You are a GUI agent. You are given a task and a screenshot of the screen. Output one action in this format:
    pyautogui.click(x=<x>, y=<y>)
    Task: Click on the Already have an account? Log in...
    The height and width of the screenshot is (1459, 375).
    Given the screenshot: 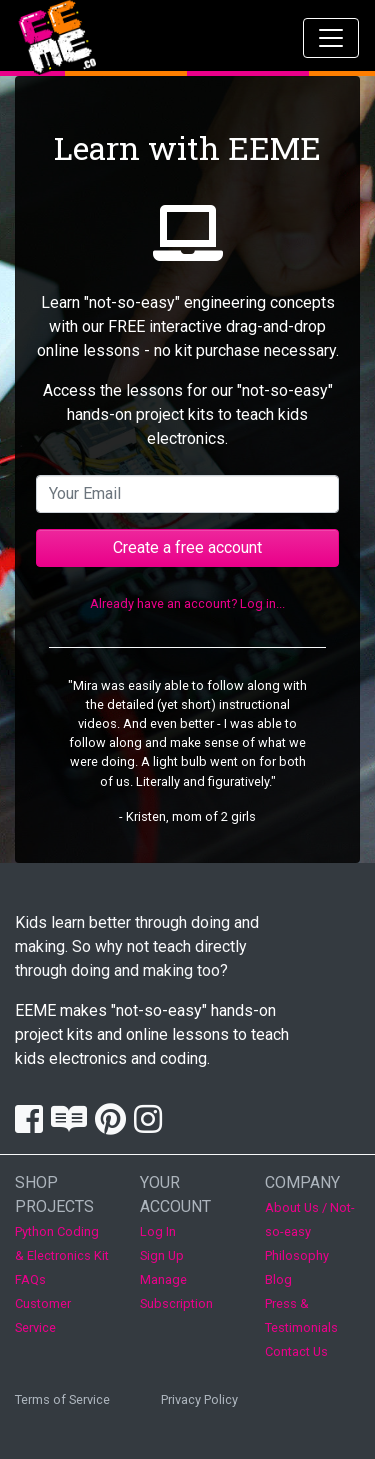 What is the action you would take?
    pyautogui.click(x=187, y=603)
    